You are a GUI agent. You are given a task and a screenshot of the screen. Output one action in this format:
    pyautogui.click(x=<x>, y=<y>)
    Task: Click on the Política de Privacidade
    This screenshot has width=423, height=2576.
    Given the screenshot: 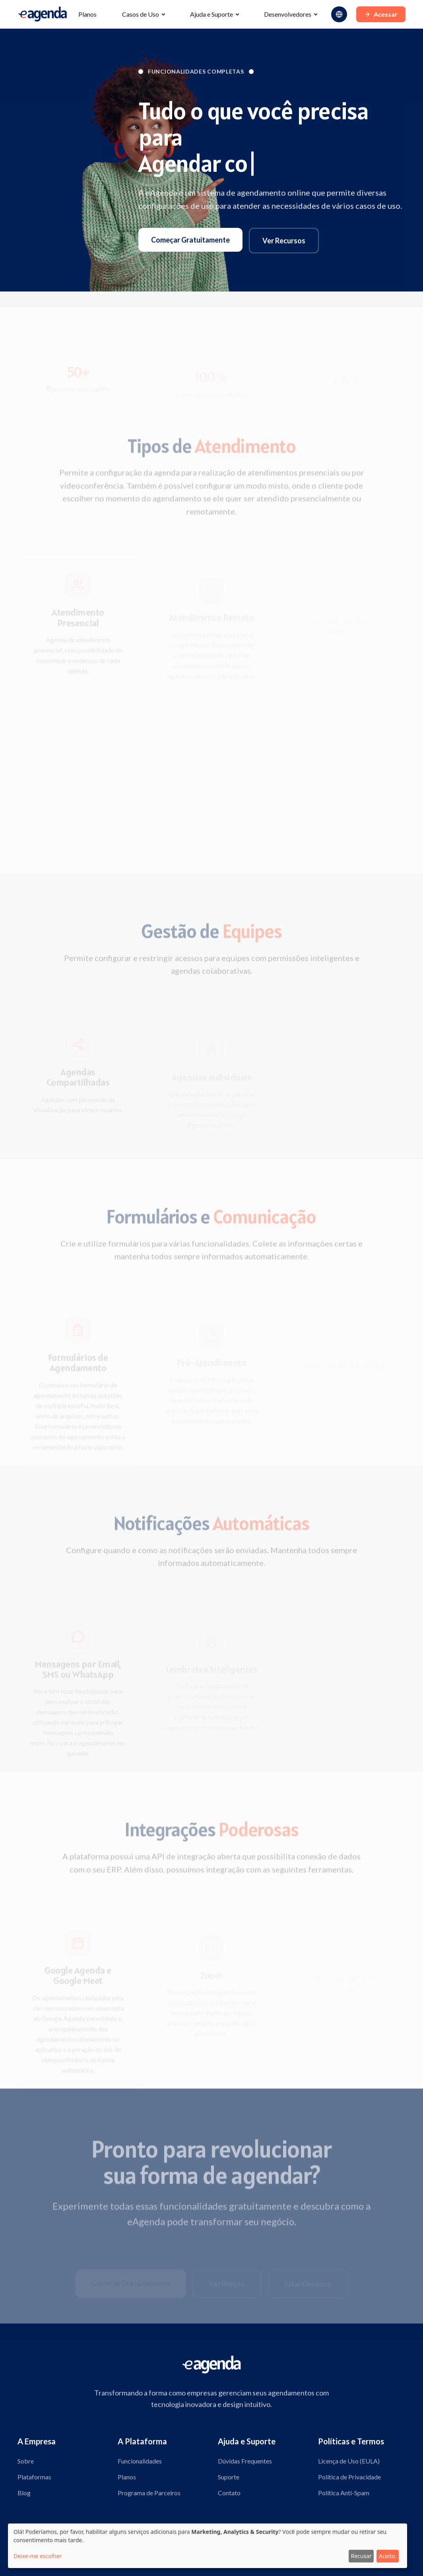 What is the action you would take?
    pyautogui.click(x=349, y=2477)
    